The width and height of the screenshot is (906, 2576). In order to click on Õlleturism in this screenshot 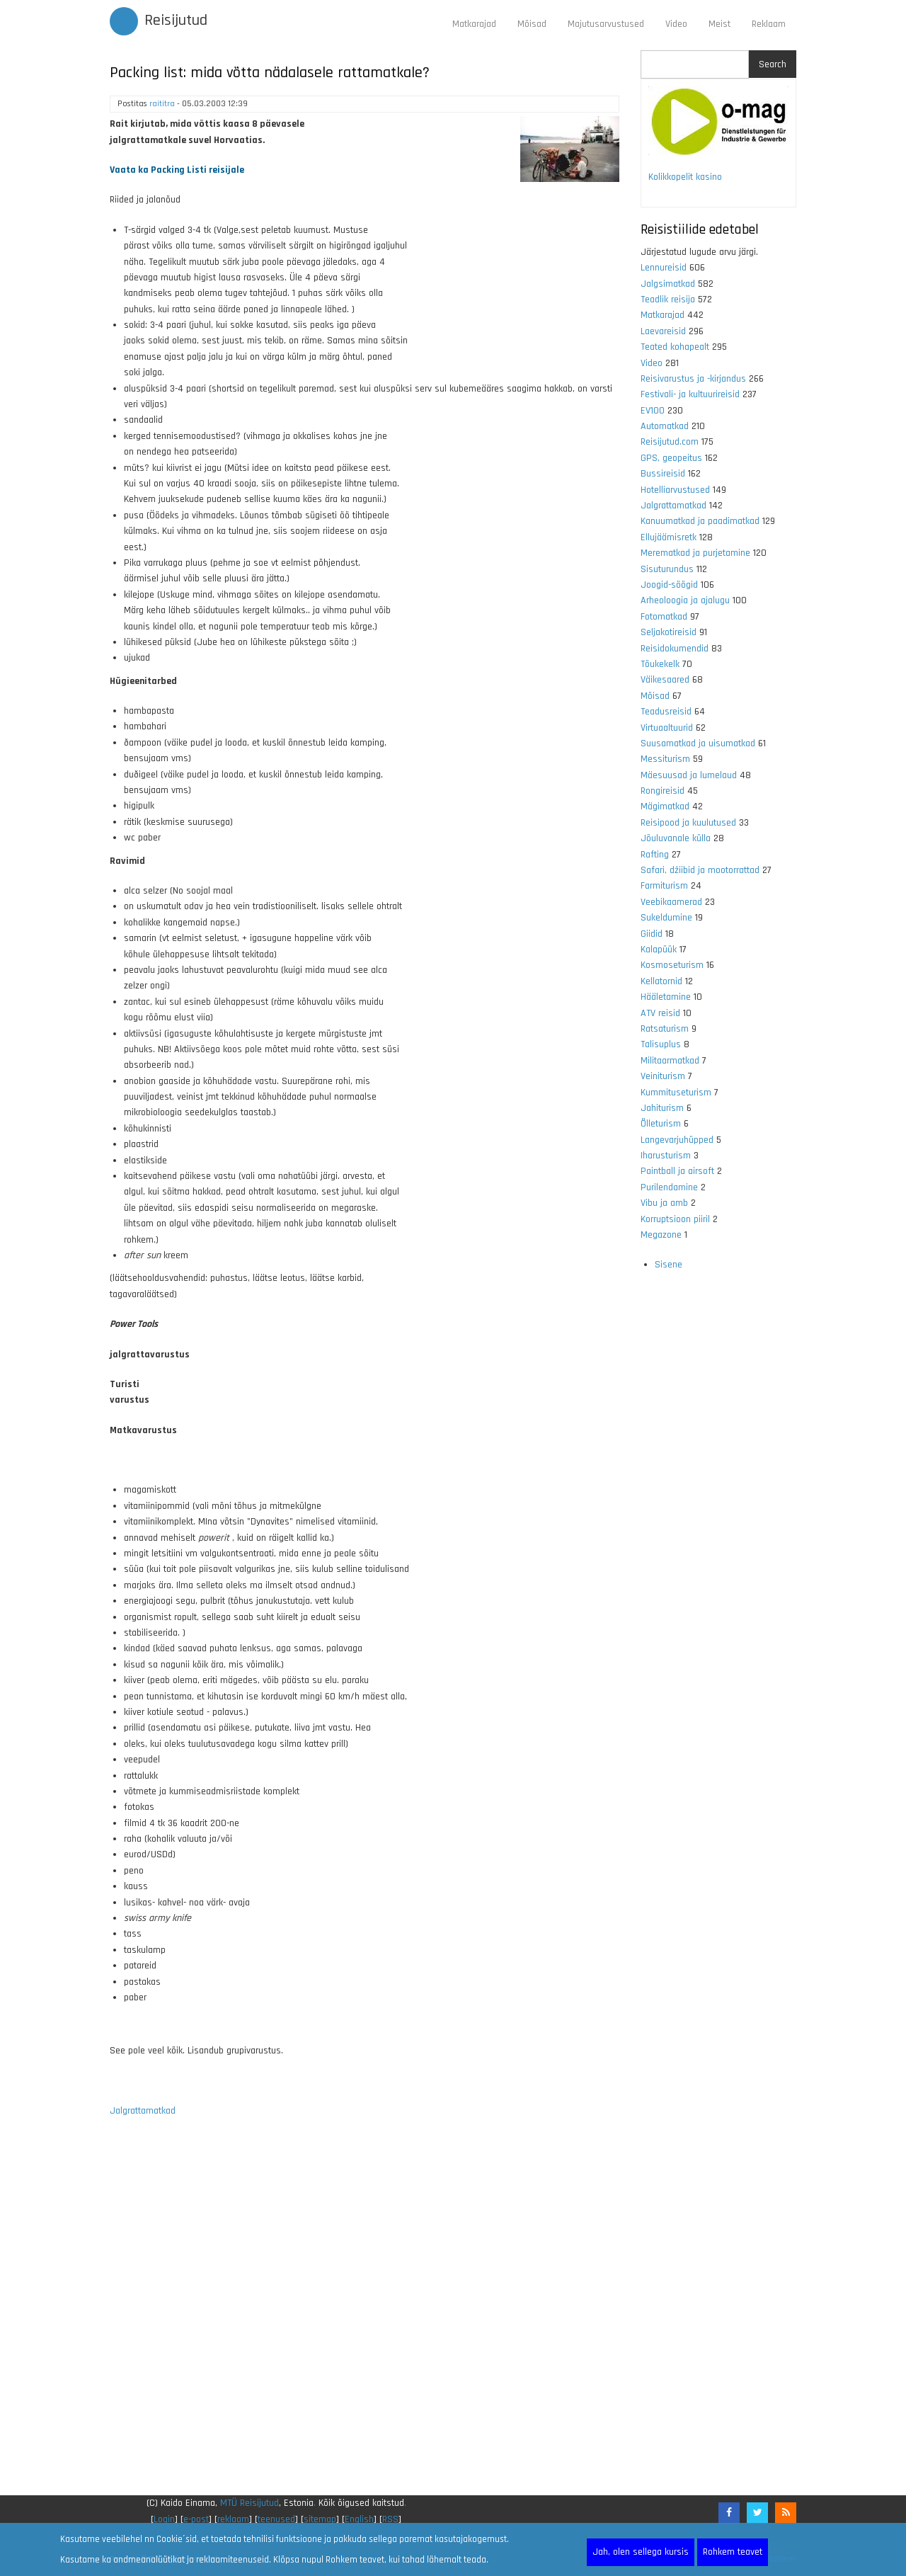, I will do `click(661, 1123)`.